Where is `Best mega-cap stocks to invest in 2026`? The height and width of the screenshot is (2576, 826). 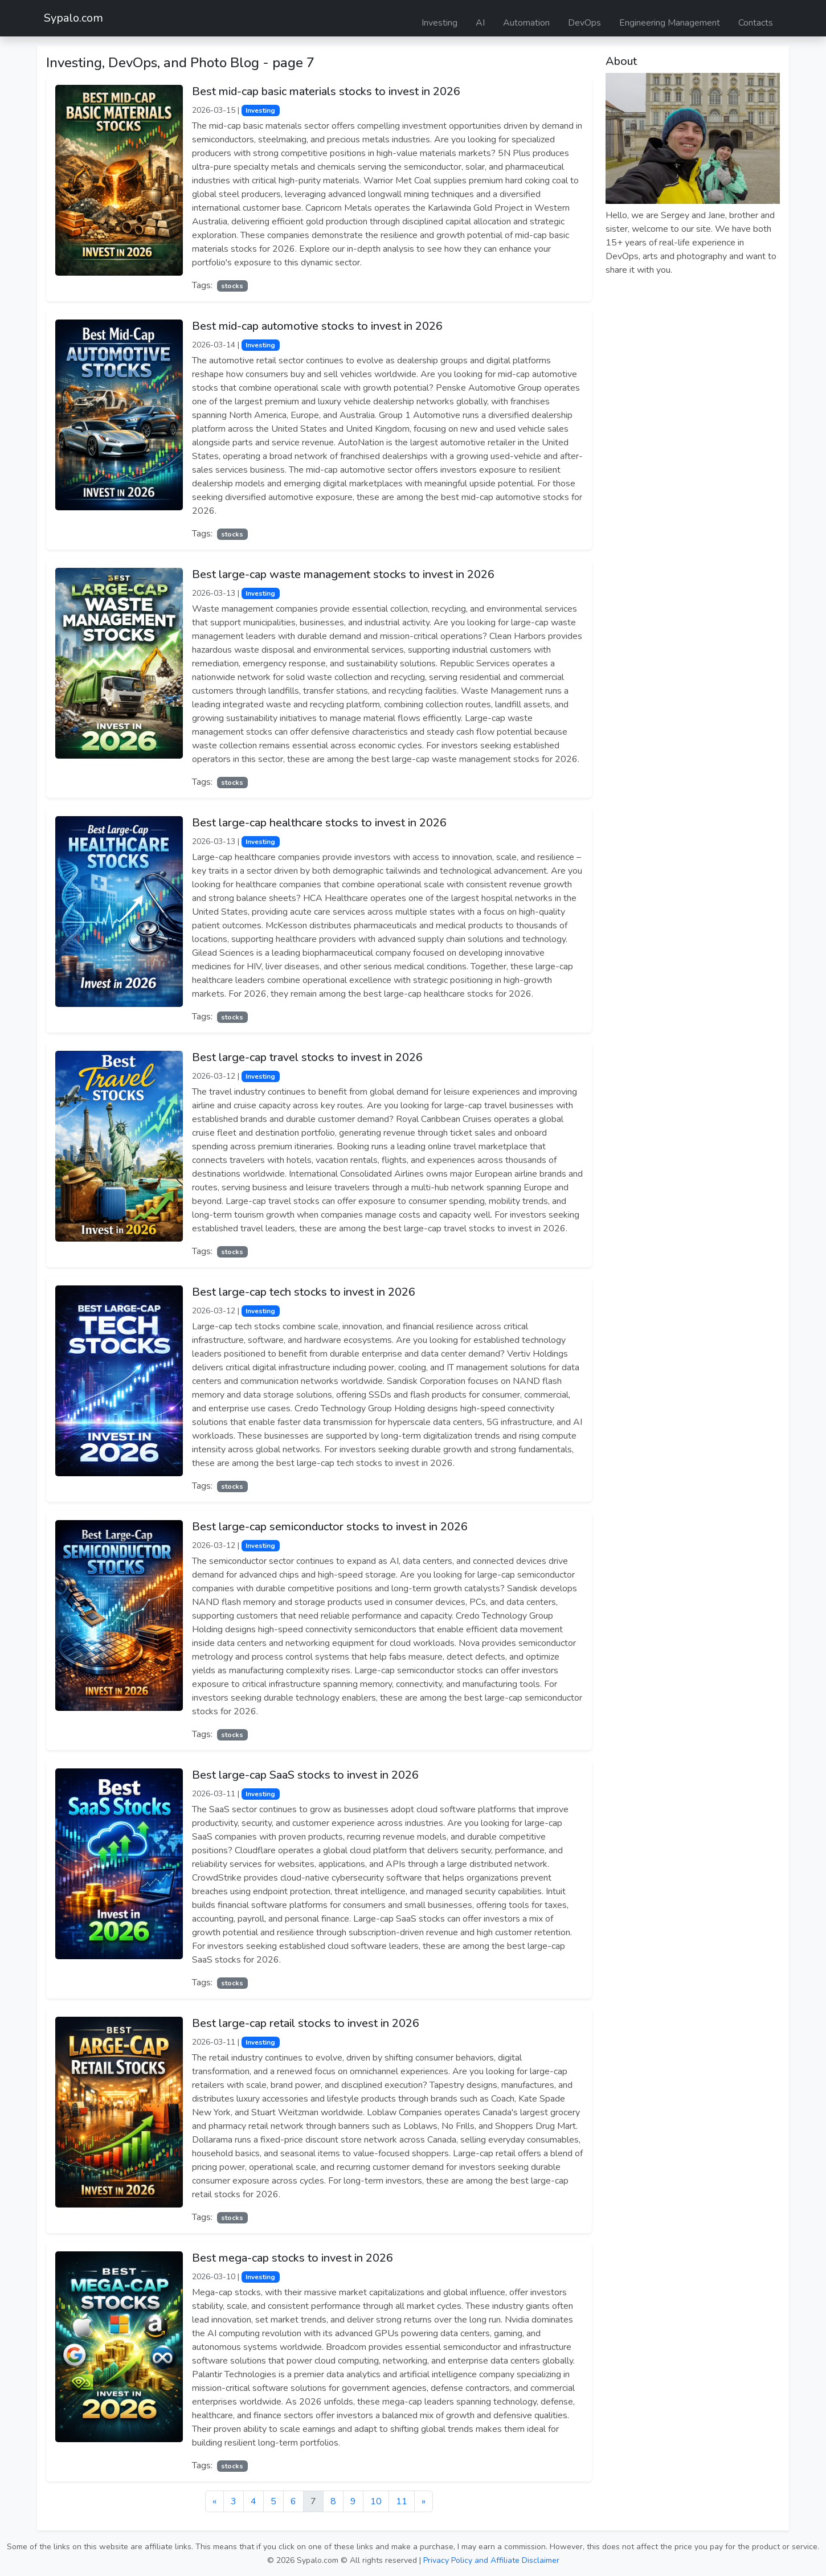
Best mega-cap stocks to invest in 2026 is located at coordinates (292, 2258).